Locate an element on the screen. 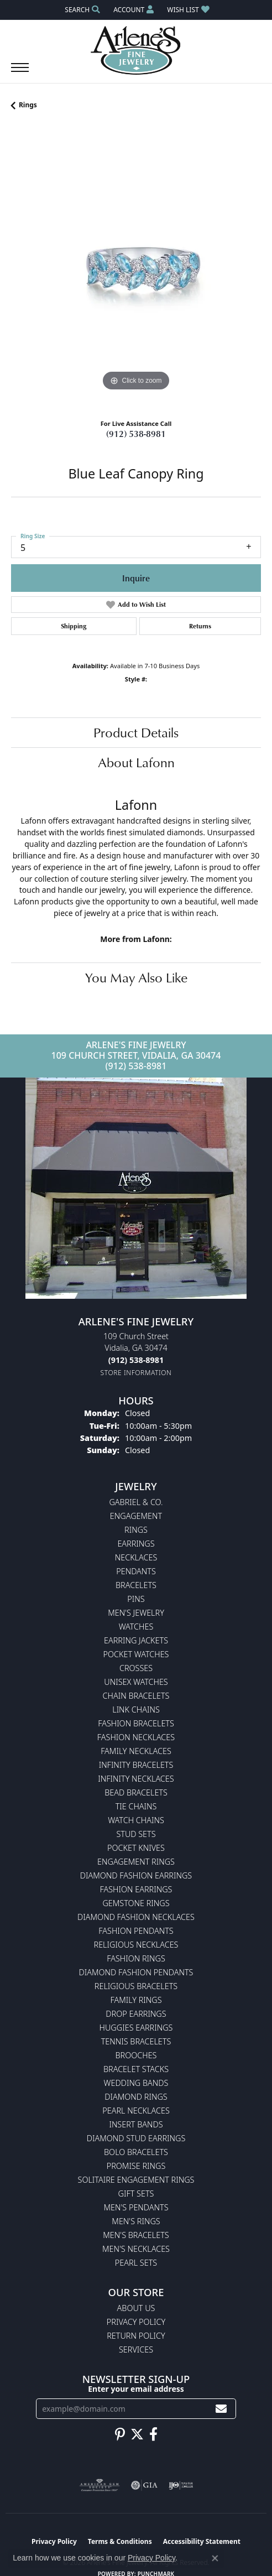 The image size is (272, 2576). Wedding Bands [menuitem] is located at coordinates (136, 2083).